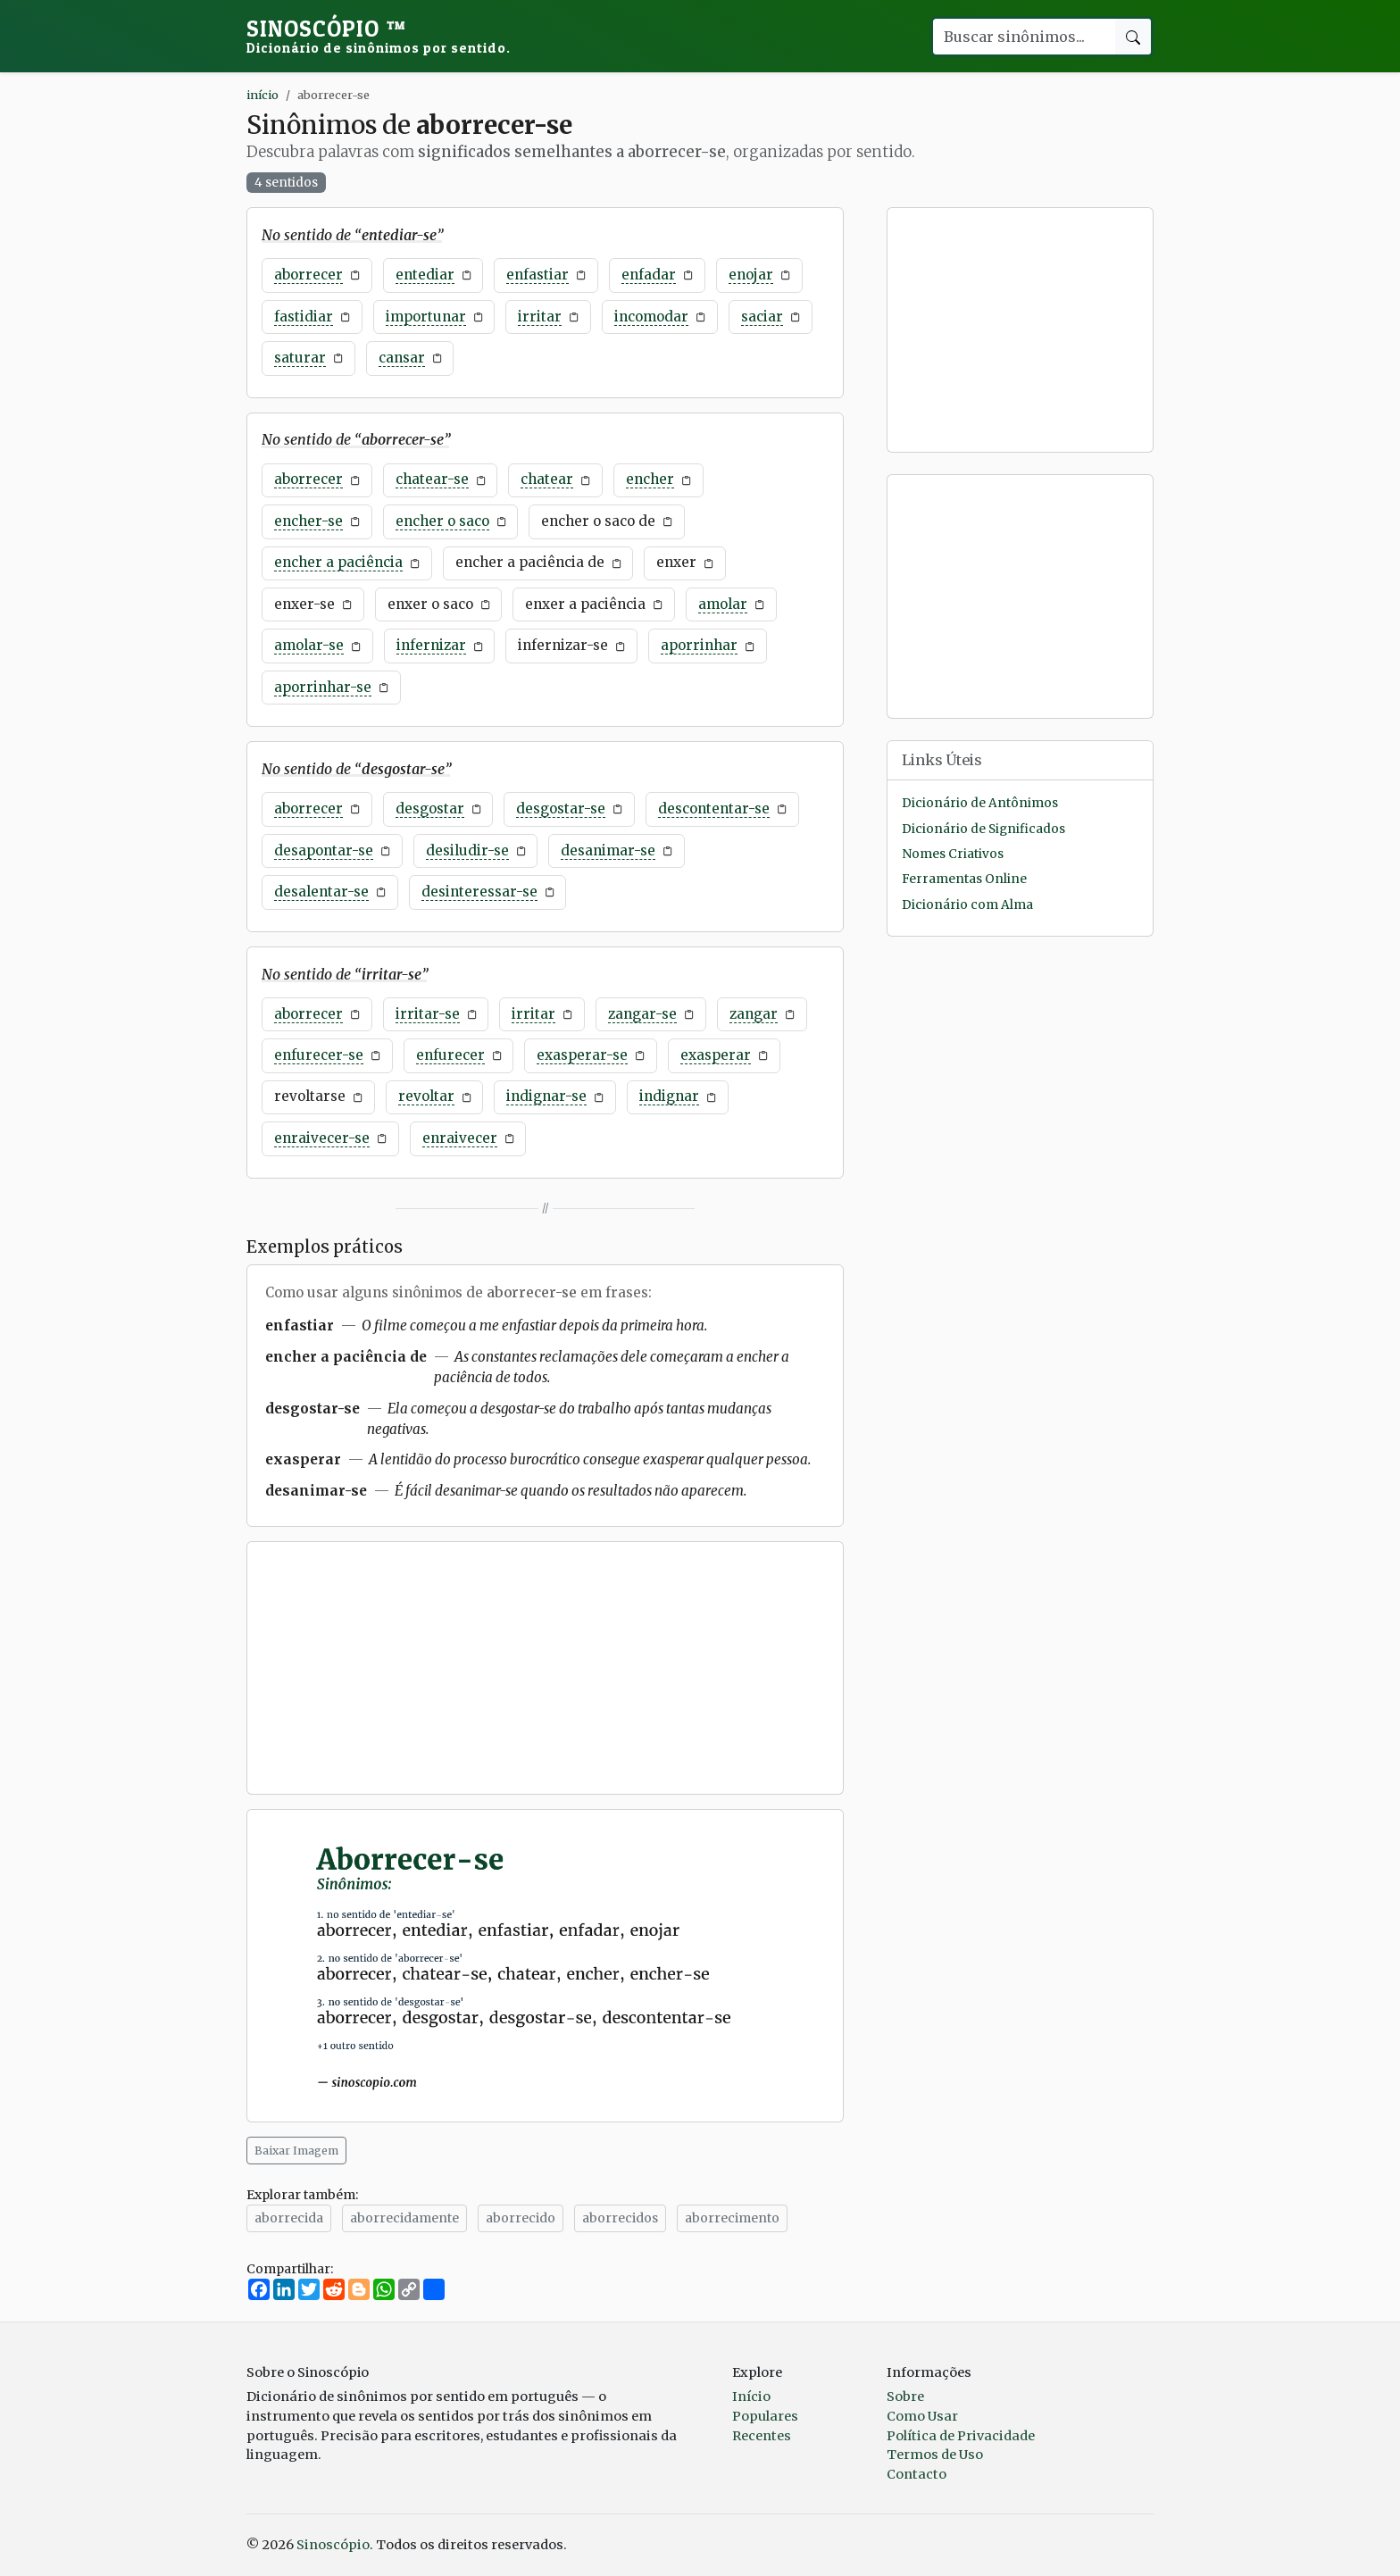 Image resolution: width=1400 pixels, height=2576 pixels. Describe the element at coordinates (309, 645) in the screenshot. I see `amolar-se` at that location.